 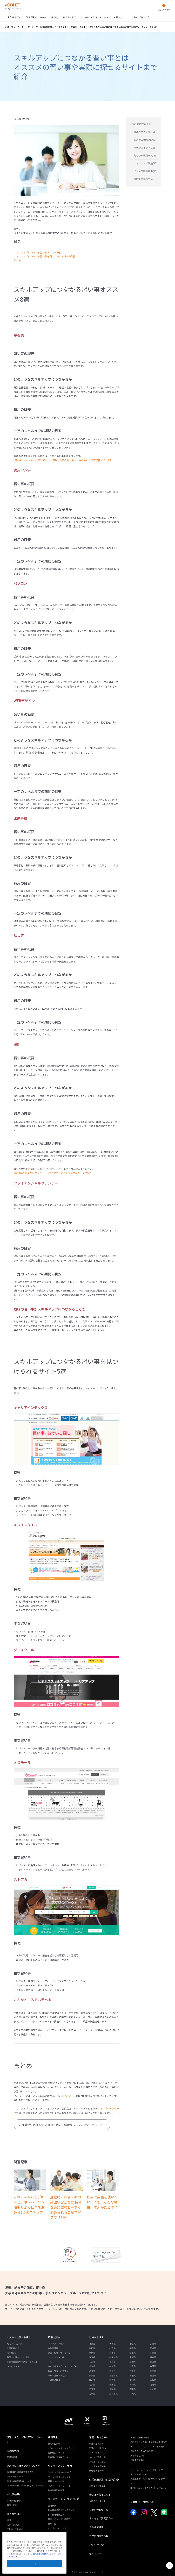 I want to click on 岡山県, so click(x=92, y=2376).